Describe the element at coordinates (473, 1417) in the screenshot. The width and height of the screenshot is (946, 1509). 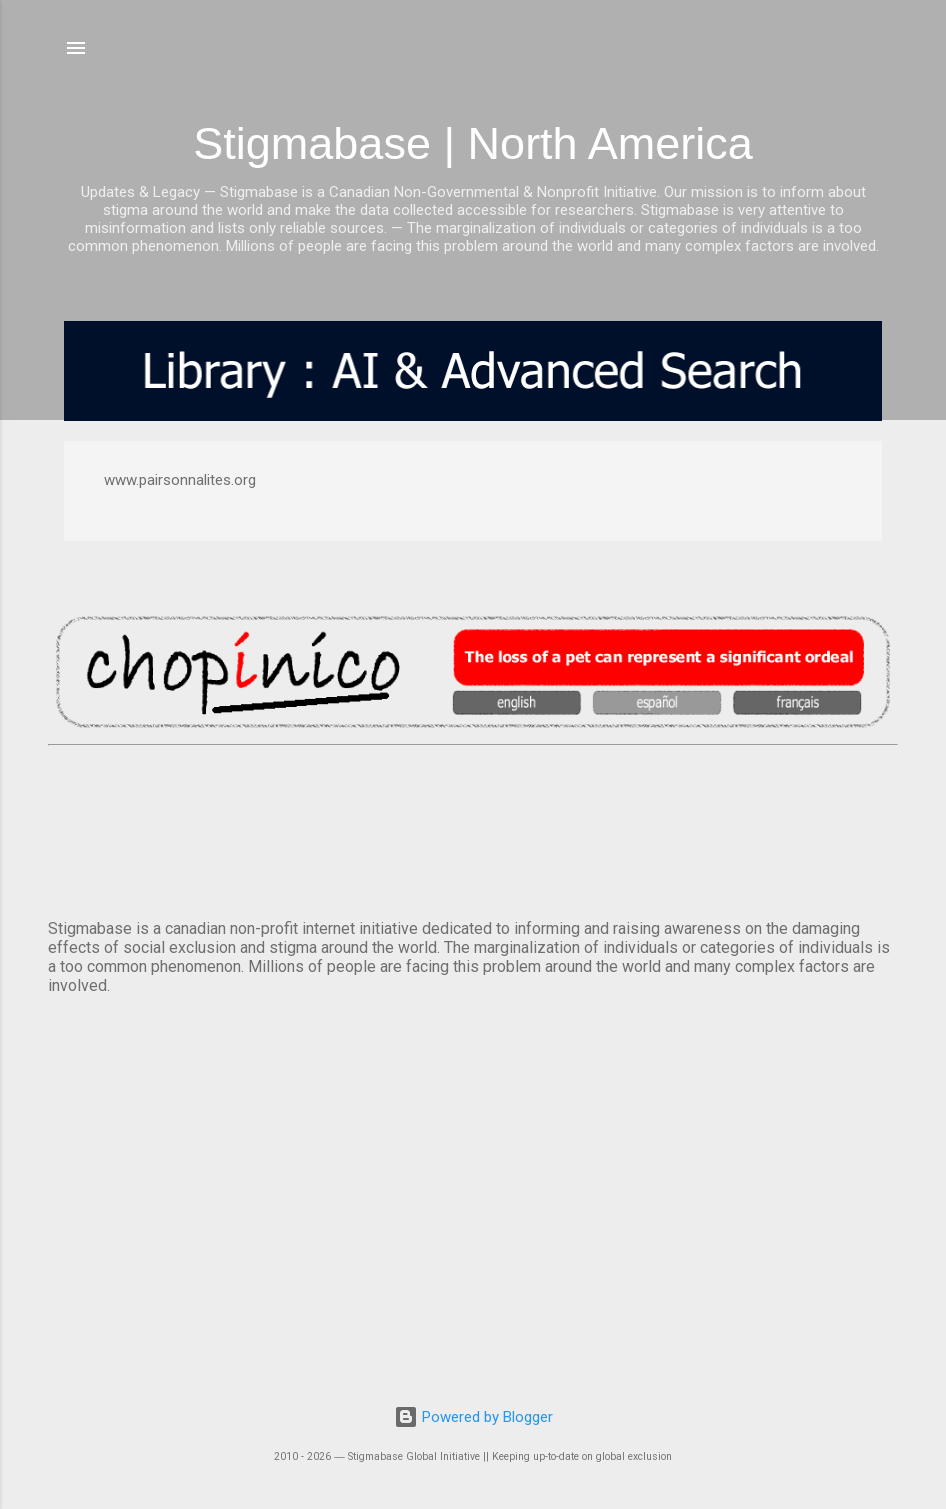
I see `Powered by Blogger` at that location.